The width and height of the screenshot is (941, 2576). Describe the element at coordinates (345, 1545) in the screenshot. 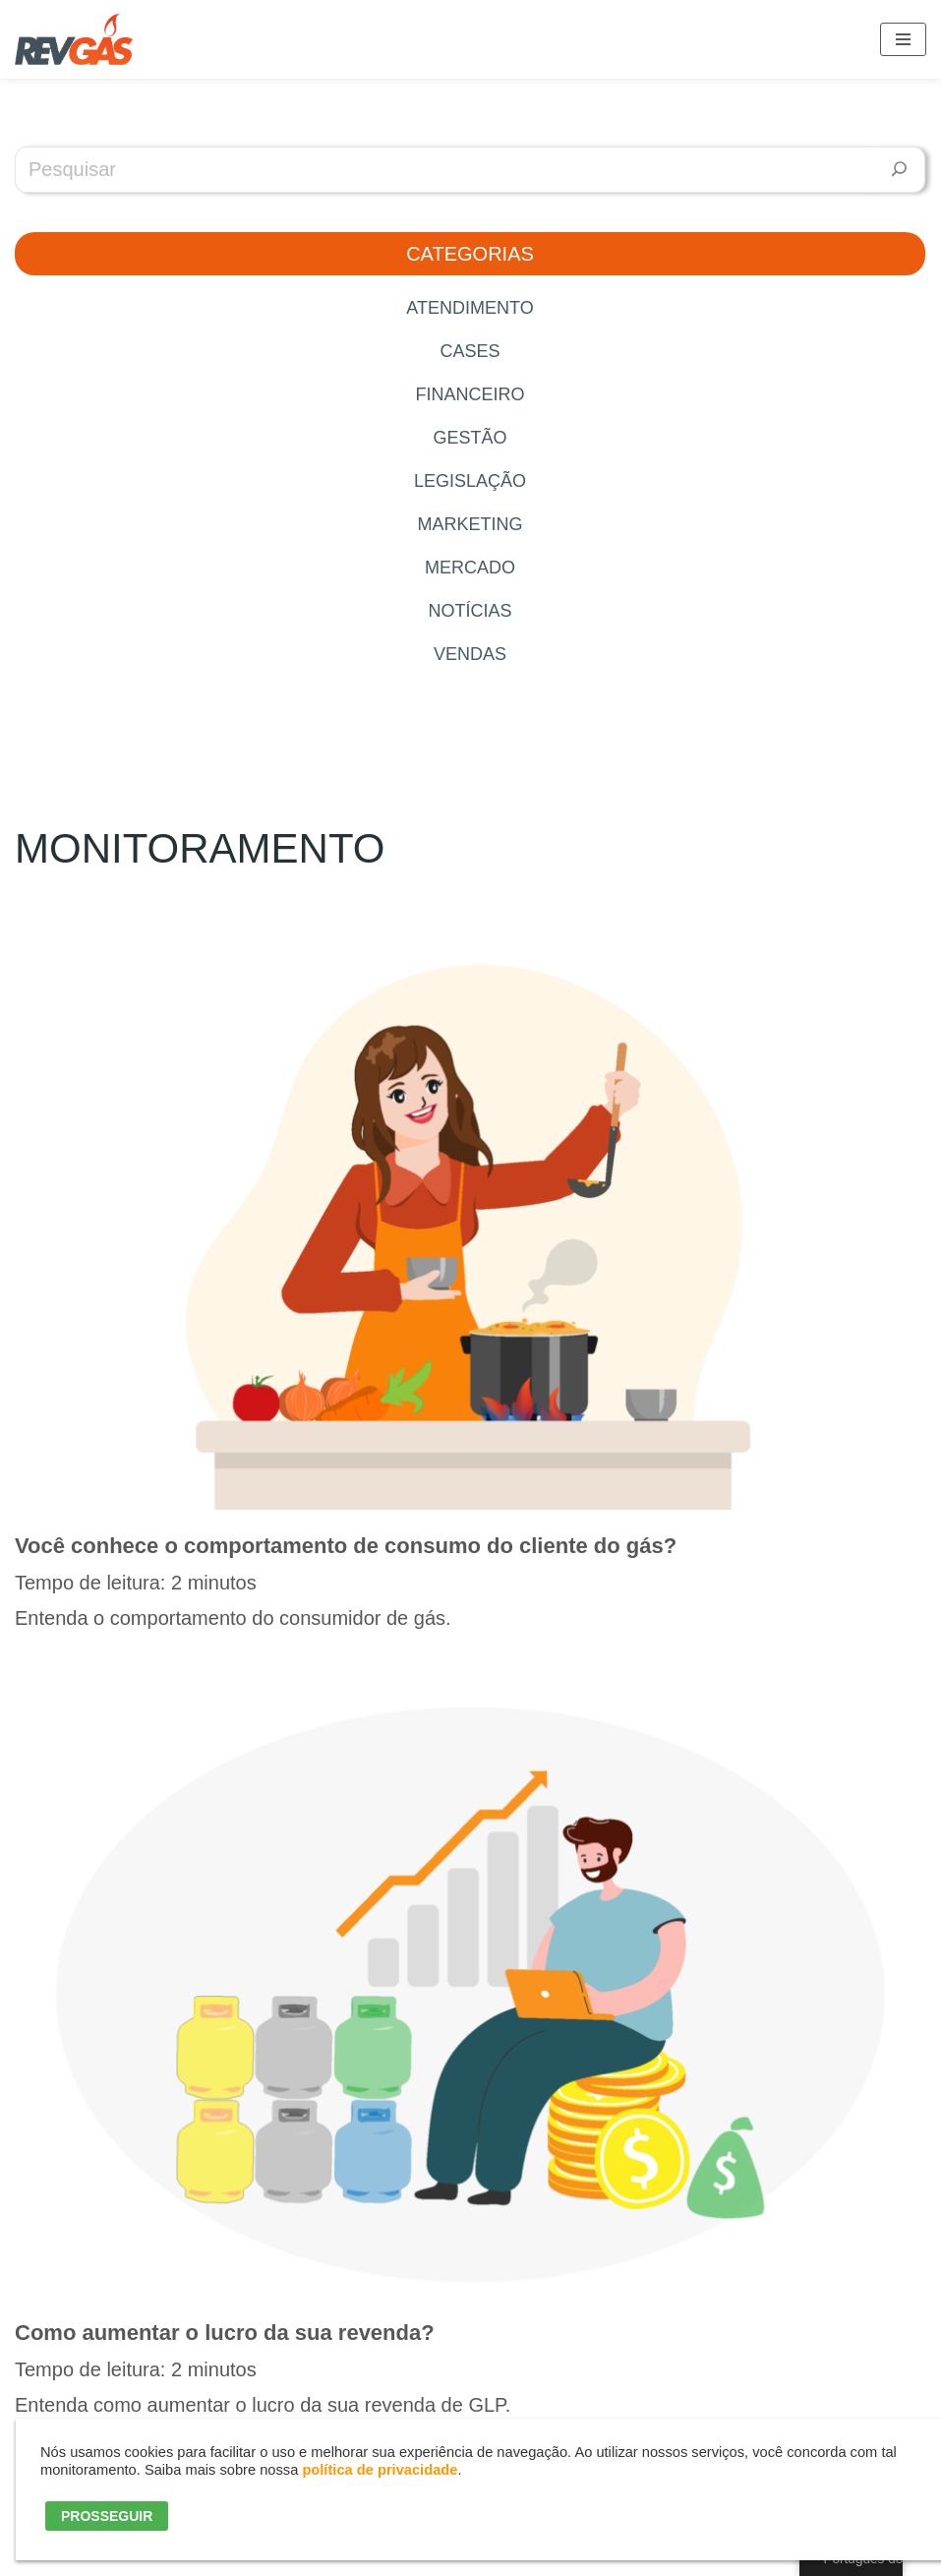

I see `Você conhece o comportamento de consumo do cliente do gás?` at that location.